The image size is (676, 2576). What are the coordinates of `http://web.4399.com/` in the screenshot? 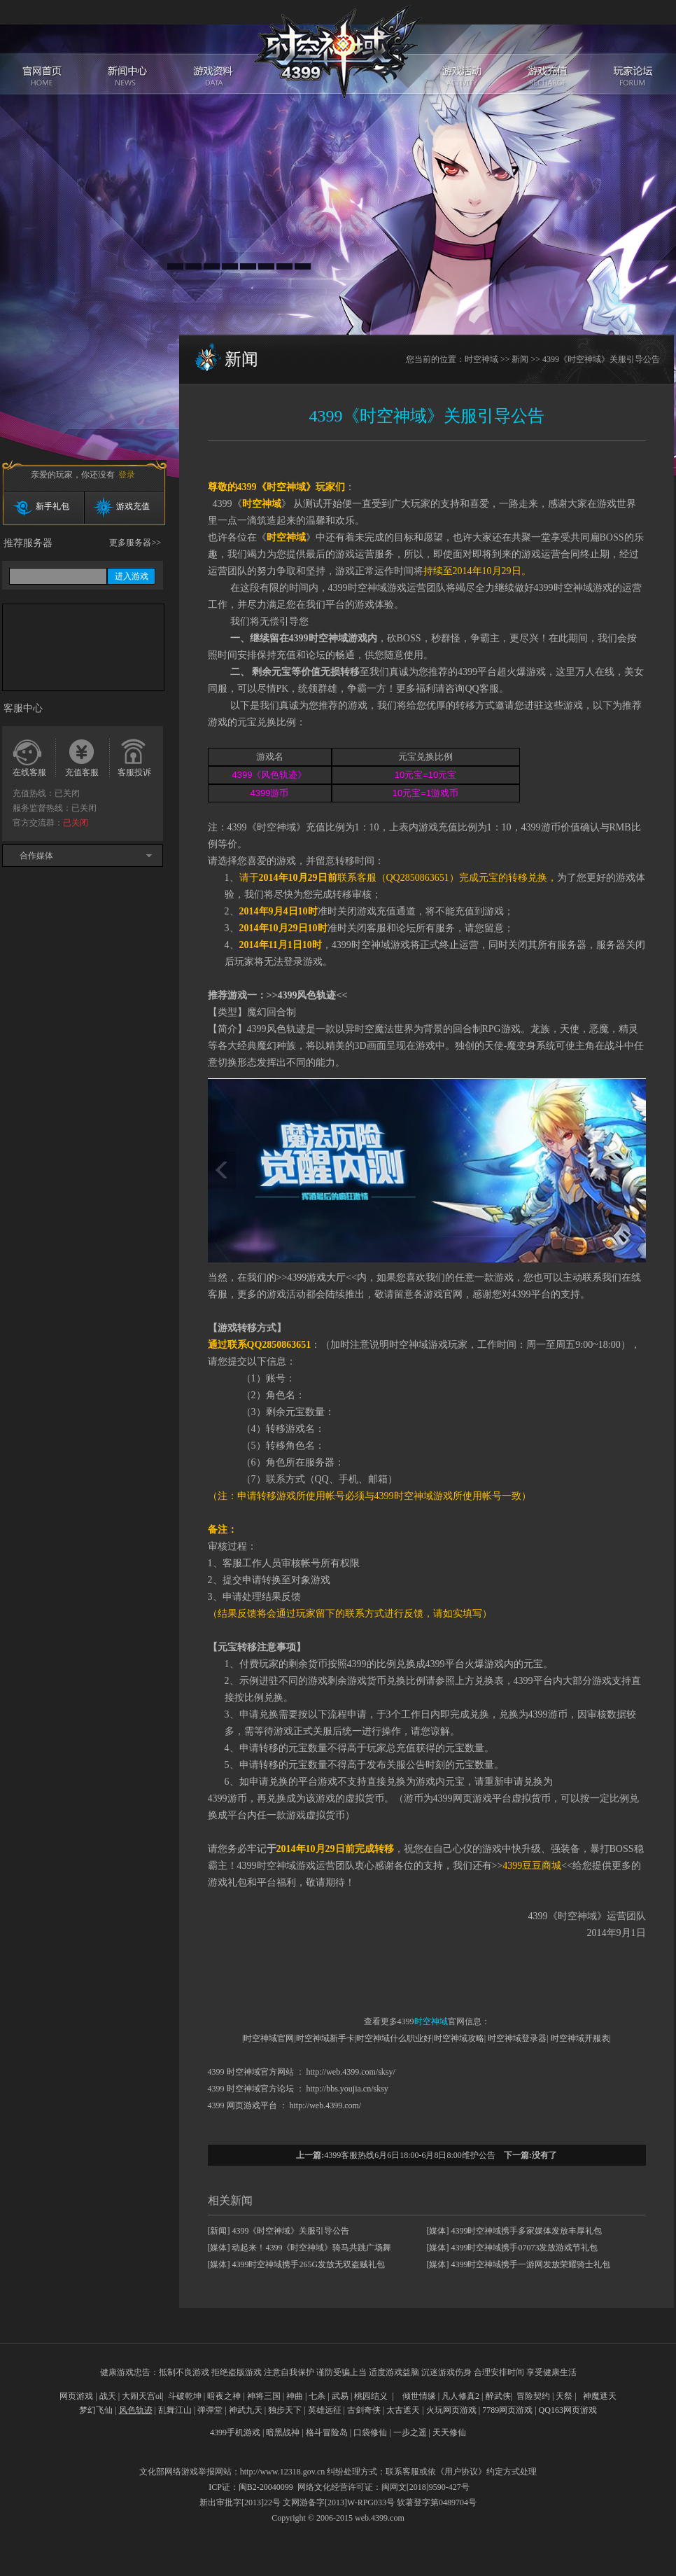 It's located at (326, 2105).